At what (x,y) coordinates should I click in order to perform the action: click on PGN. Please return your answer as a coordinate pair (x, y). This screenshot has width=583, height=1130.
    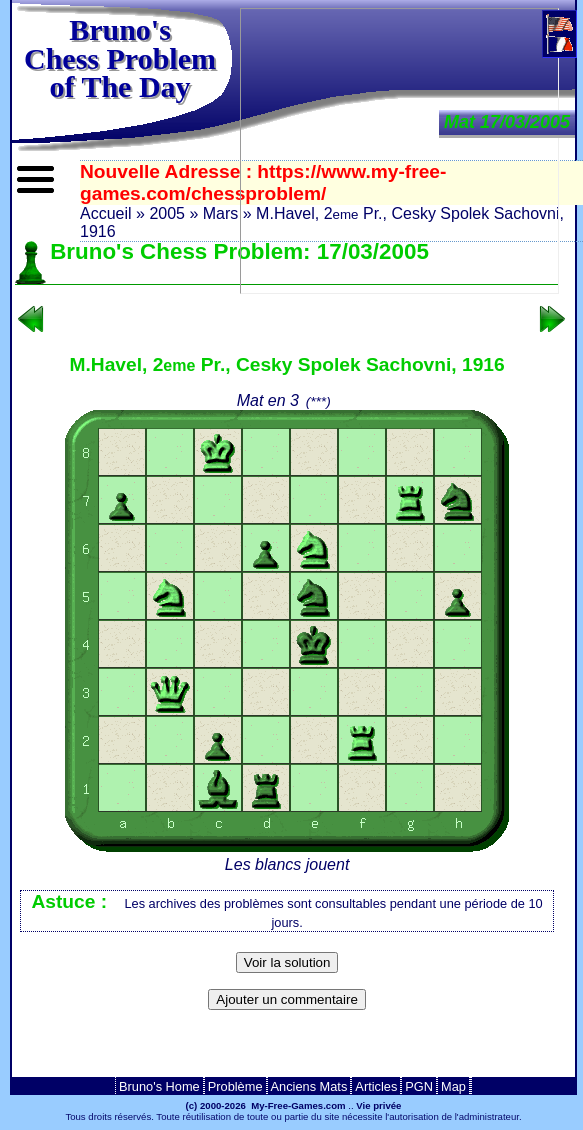
    Looking at the image, I should click on (419, 1086).